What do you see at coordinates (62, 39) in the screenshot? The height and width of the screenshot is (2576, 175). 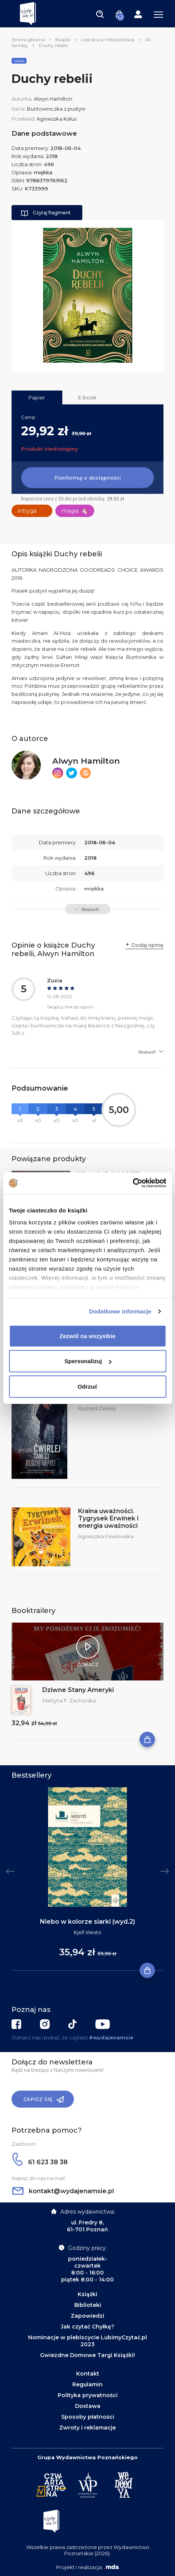 I see `Książki` at bounding box center [62, 39].